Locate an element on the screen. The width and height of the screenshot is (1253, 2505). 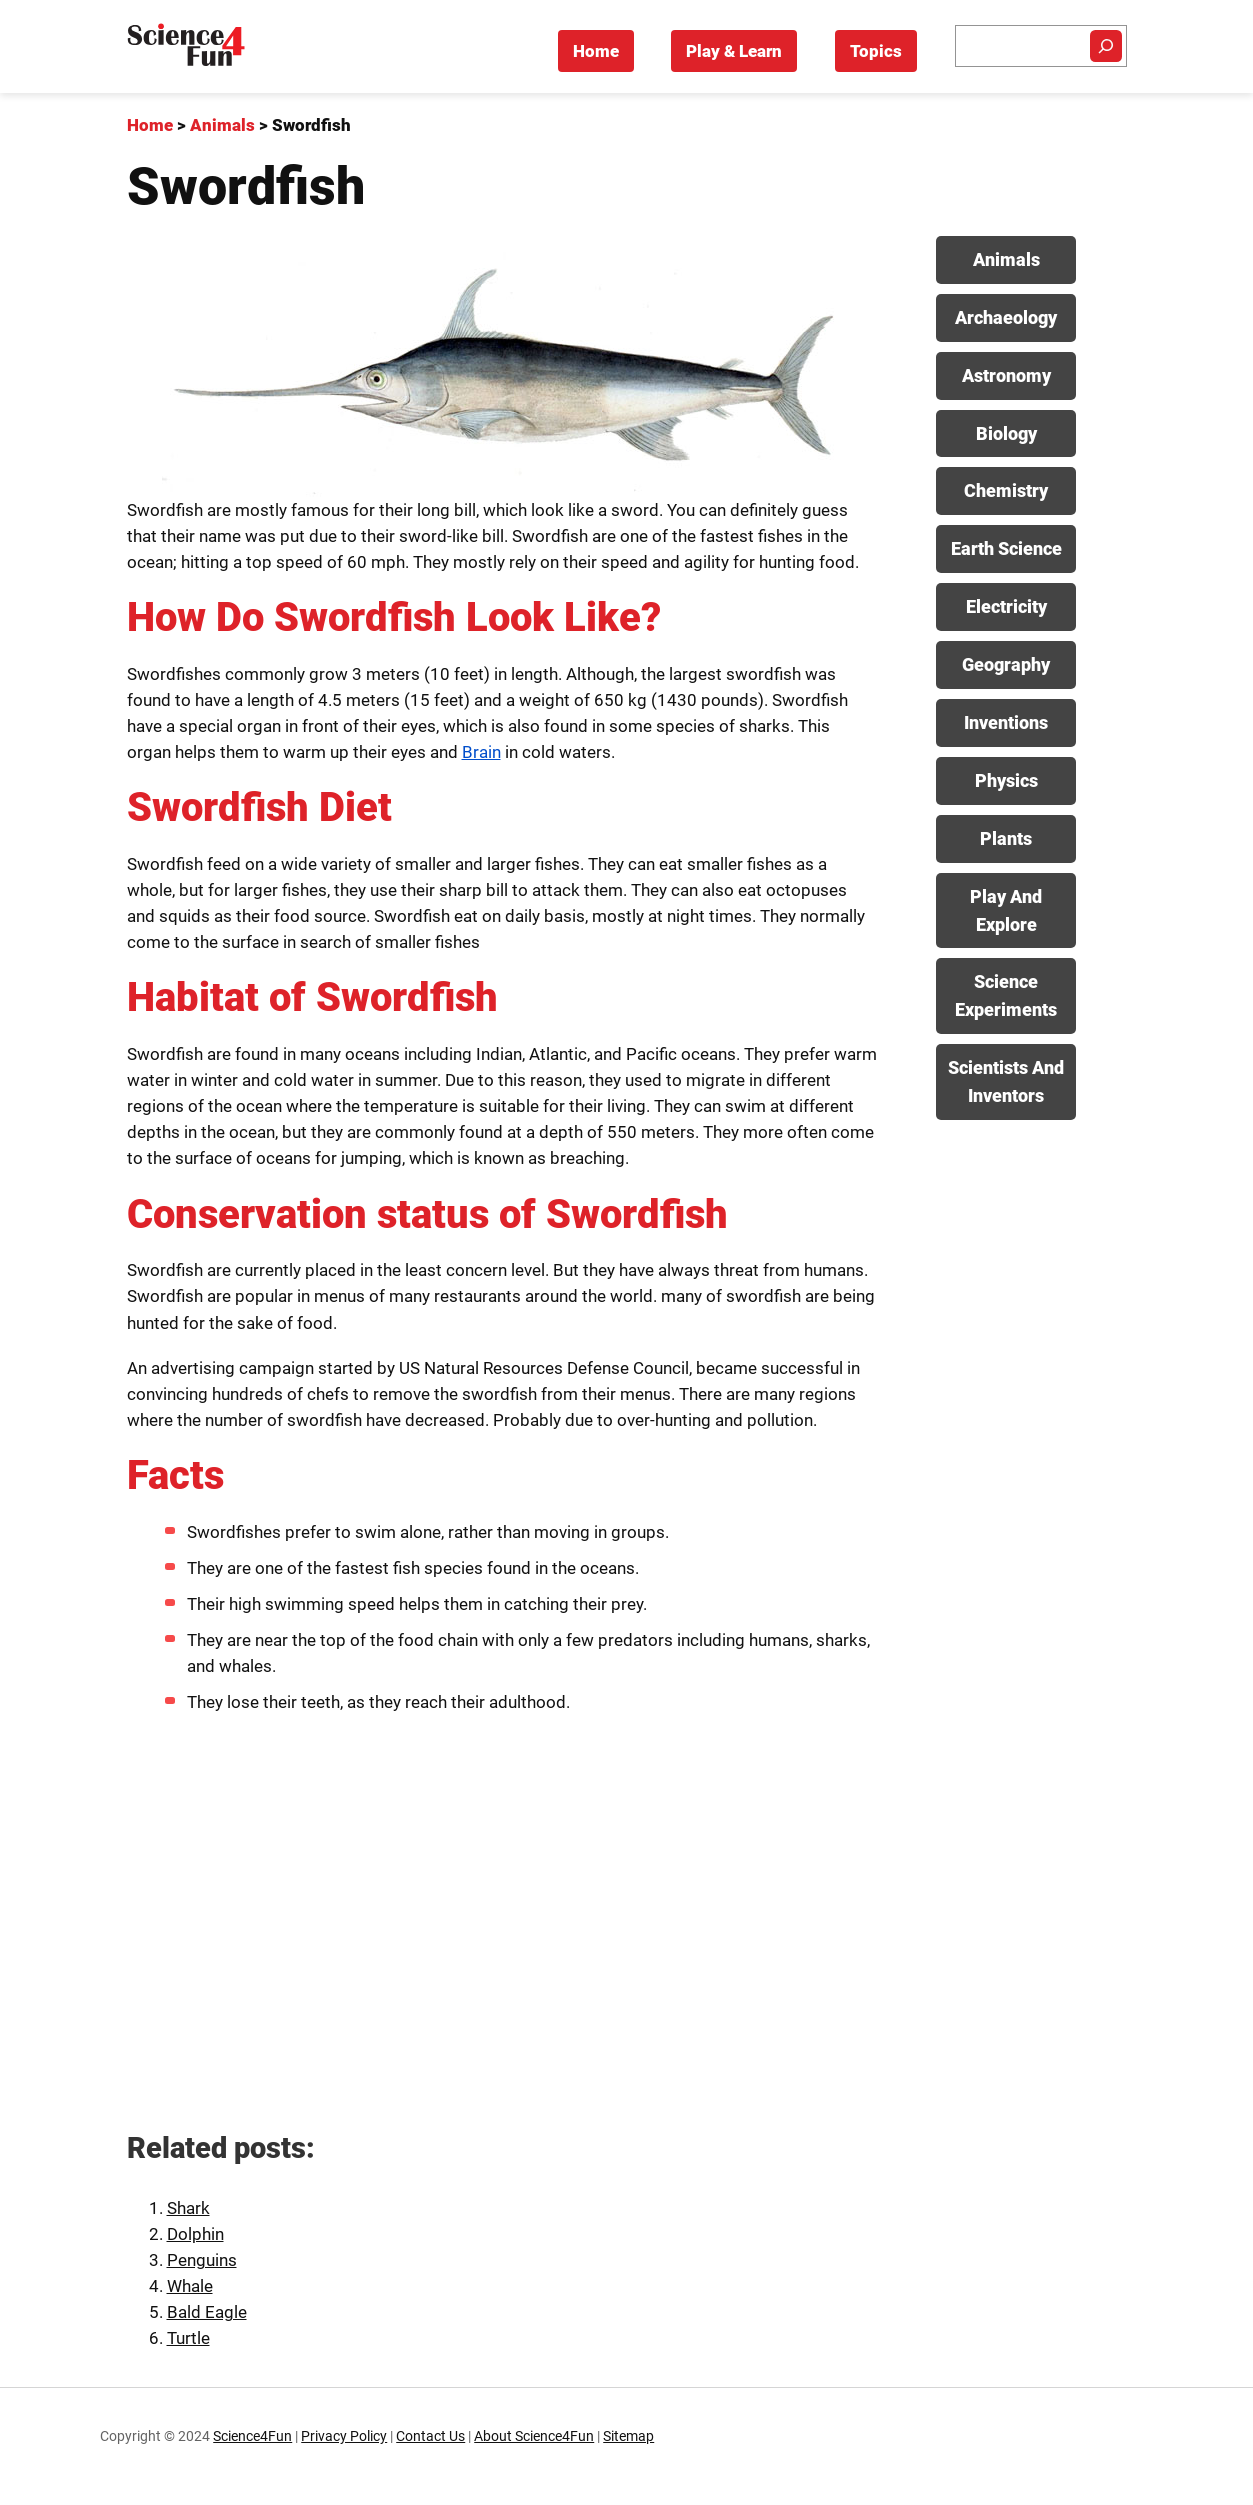
Bald Eagle is located at coordinates (207, 2312).